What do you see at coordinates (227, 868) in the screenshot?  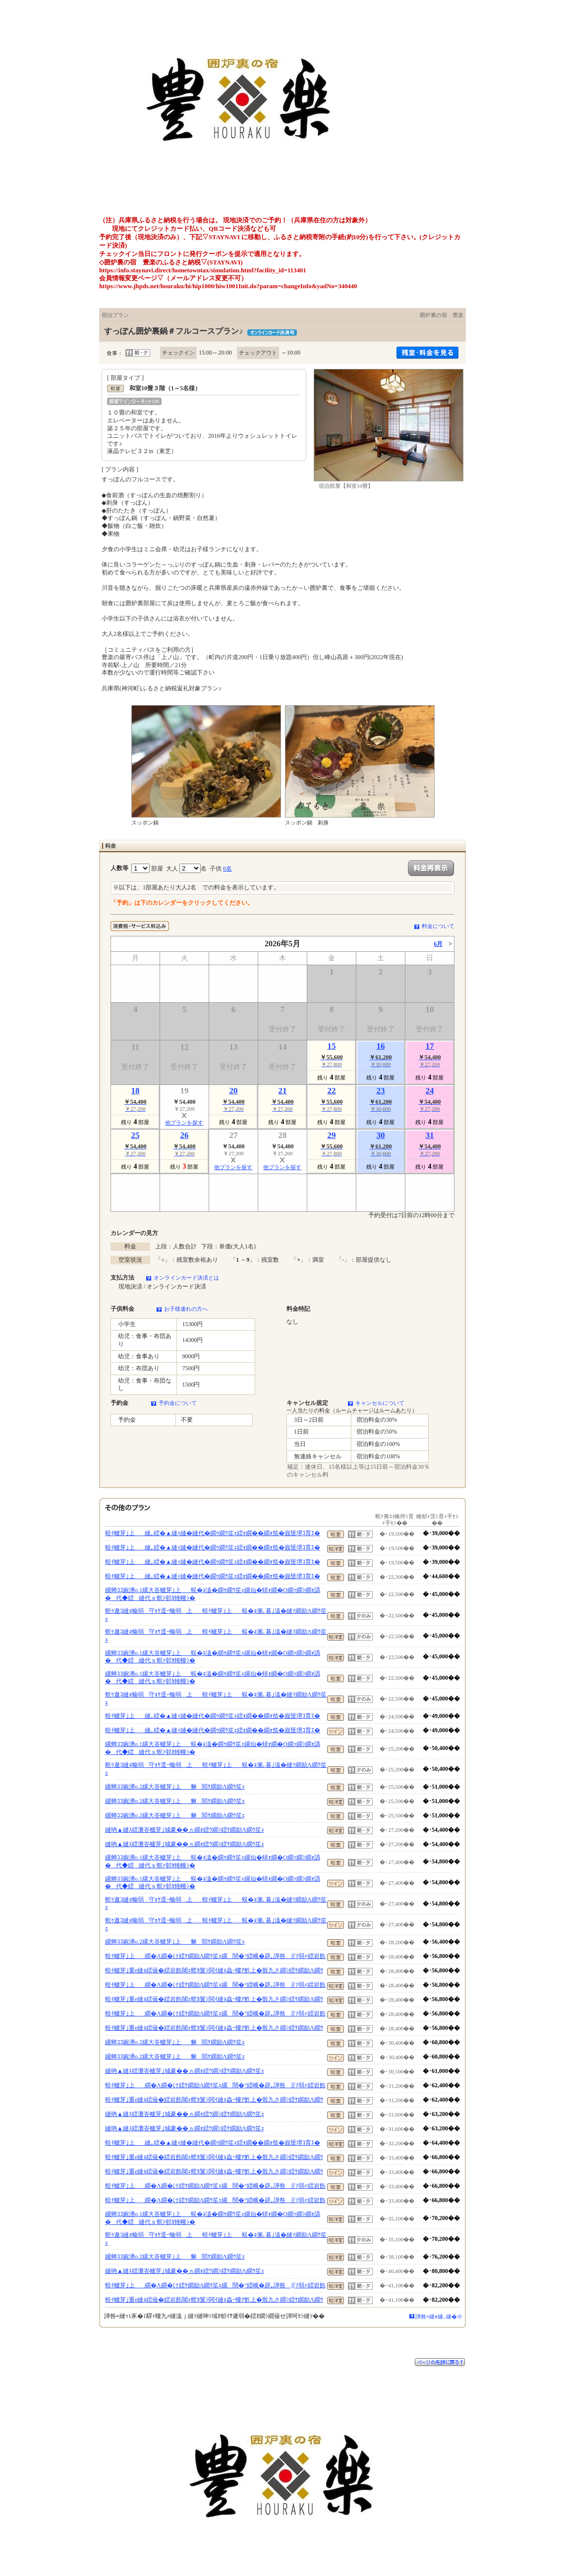 I see `0名` at bounding box center [227, 868].